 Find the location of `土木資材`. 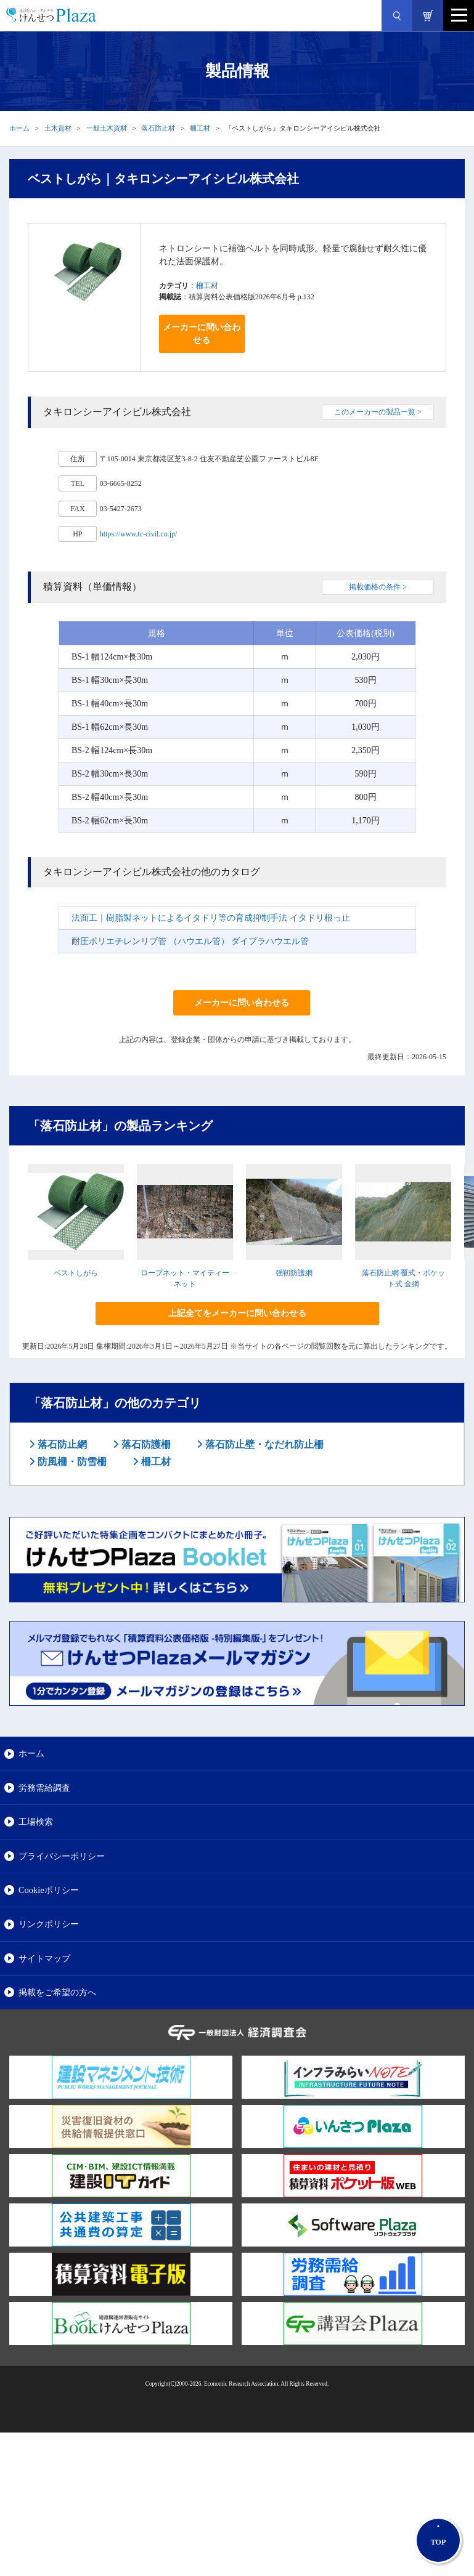

土木資材 is located at coordinates (58, 128).